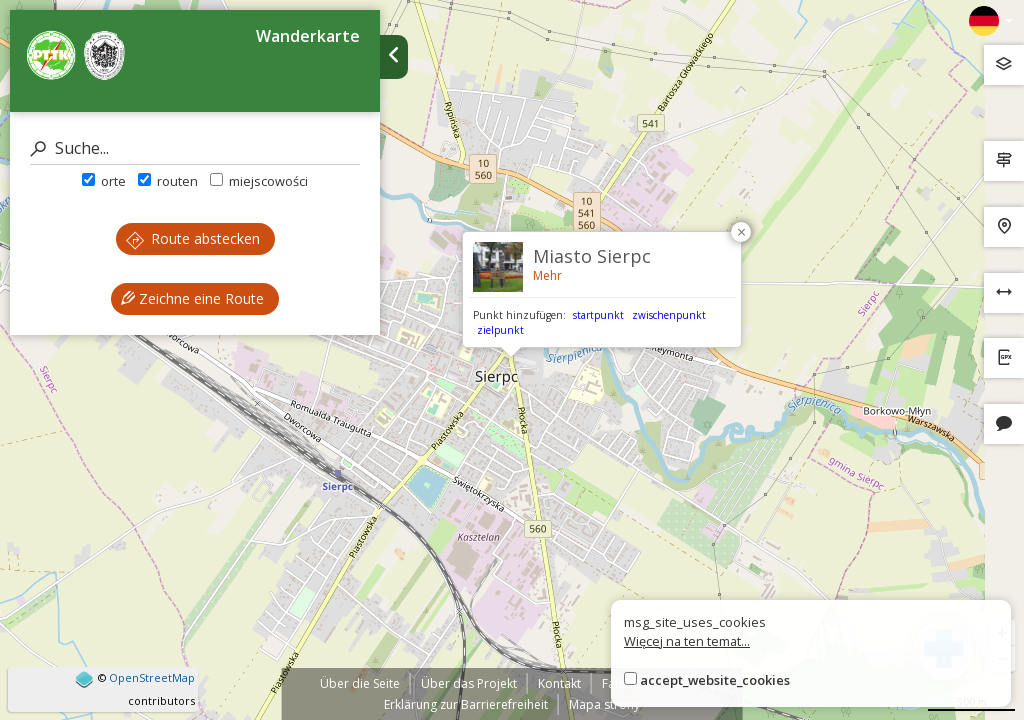 This screenshot has height=720, width=1024. What do you see at coordinates (559, 683) in the screenshot?
I see `Kontakt` at bounding box center [559, 683].